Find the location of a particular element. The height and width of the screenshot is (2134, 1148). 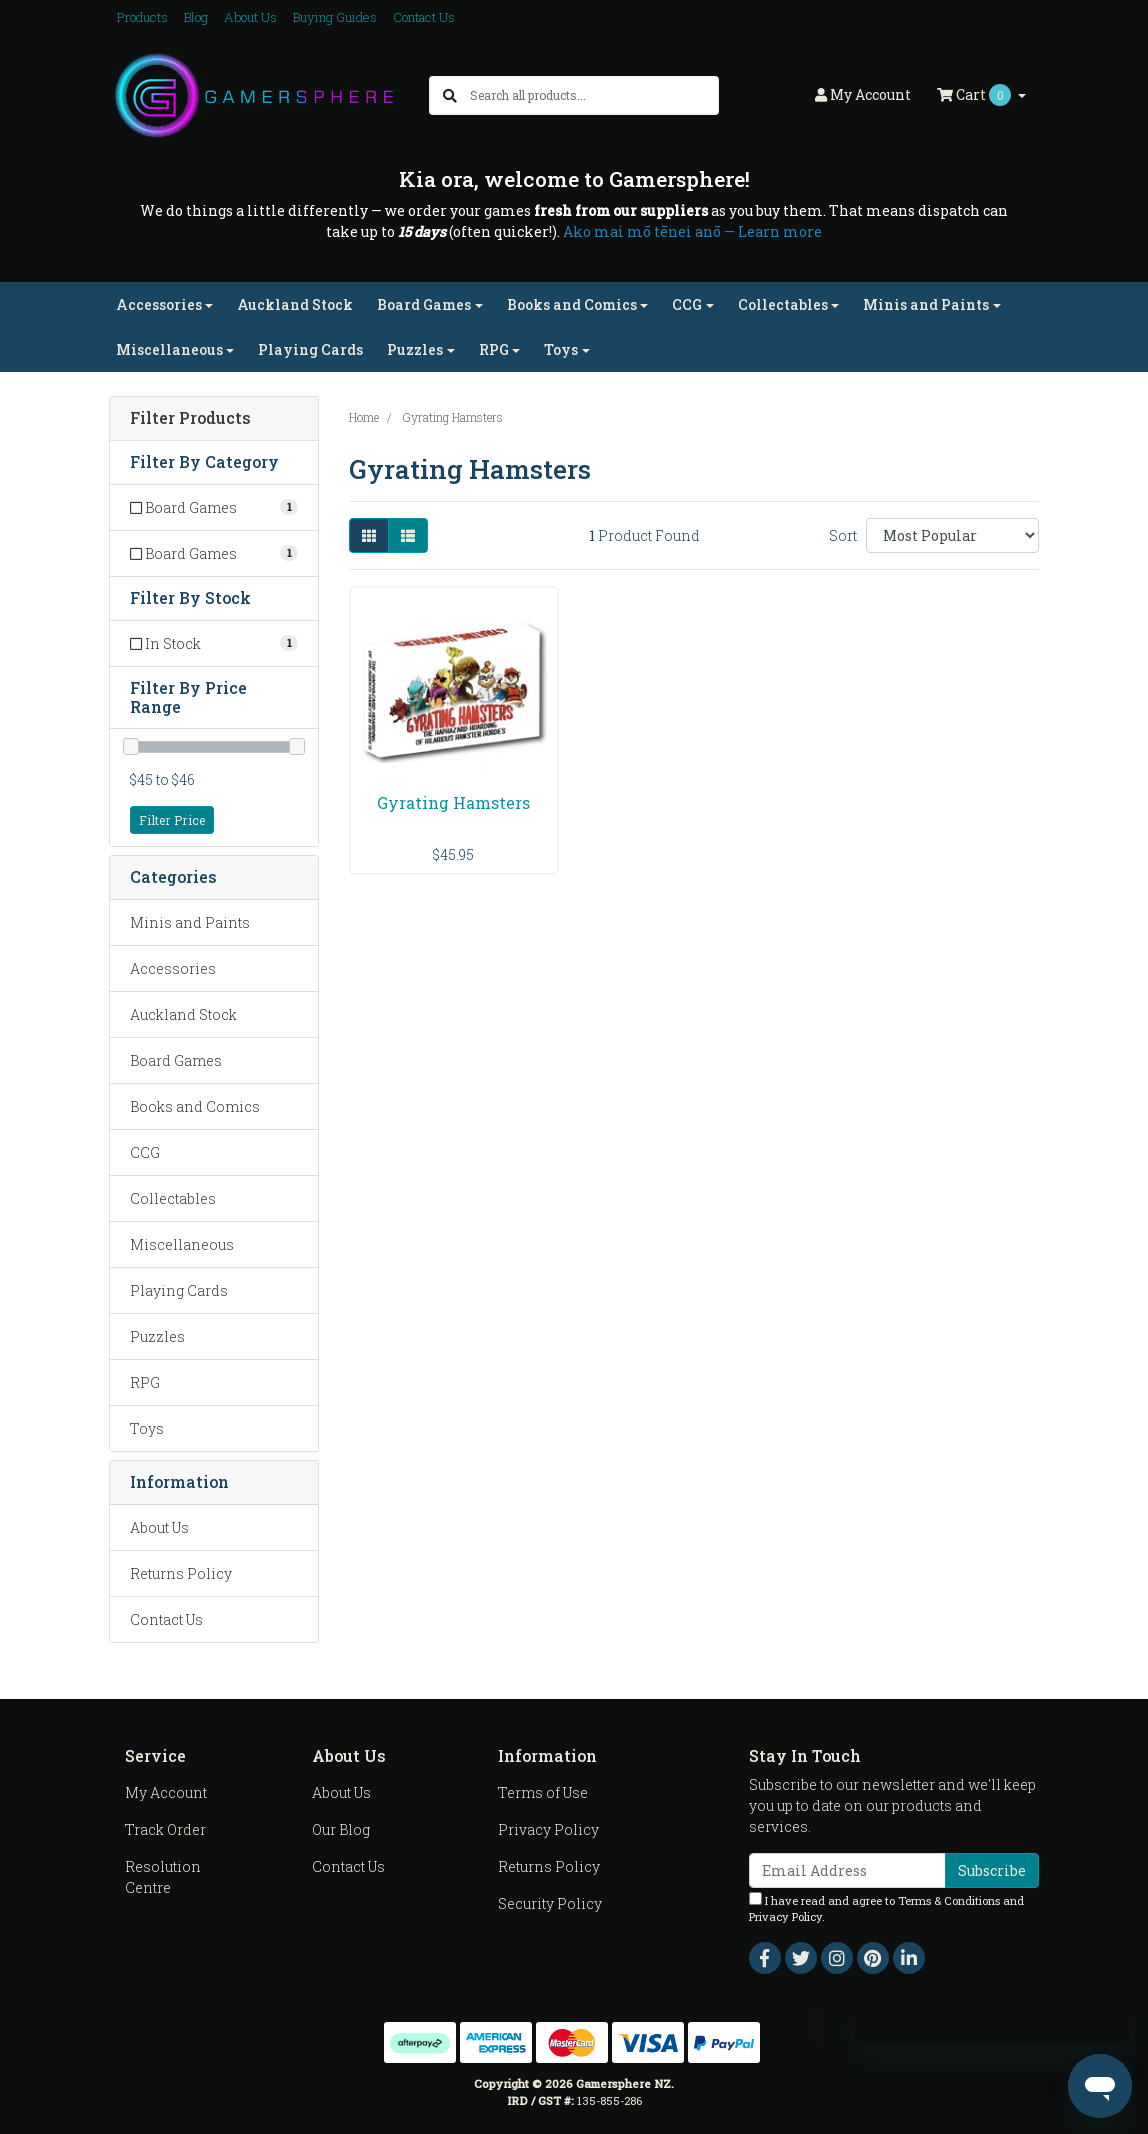

CCG [button] is located at coordinates (687, 304).